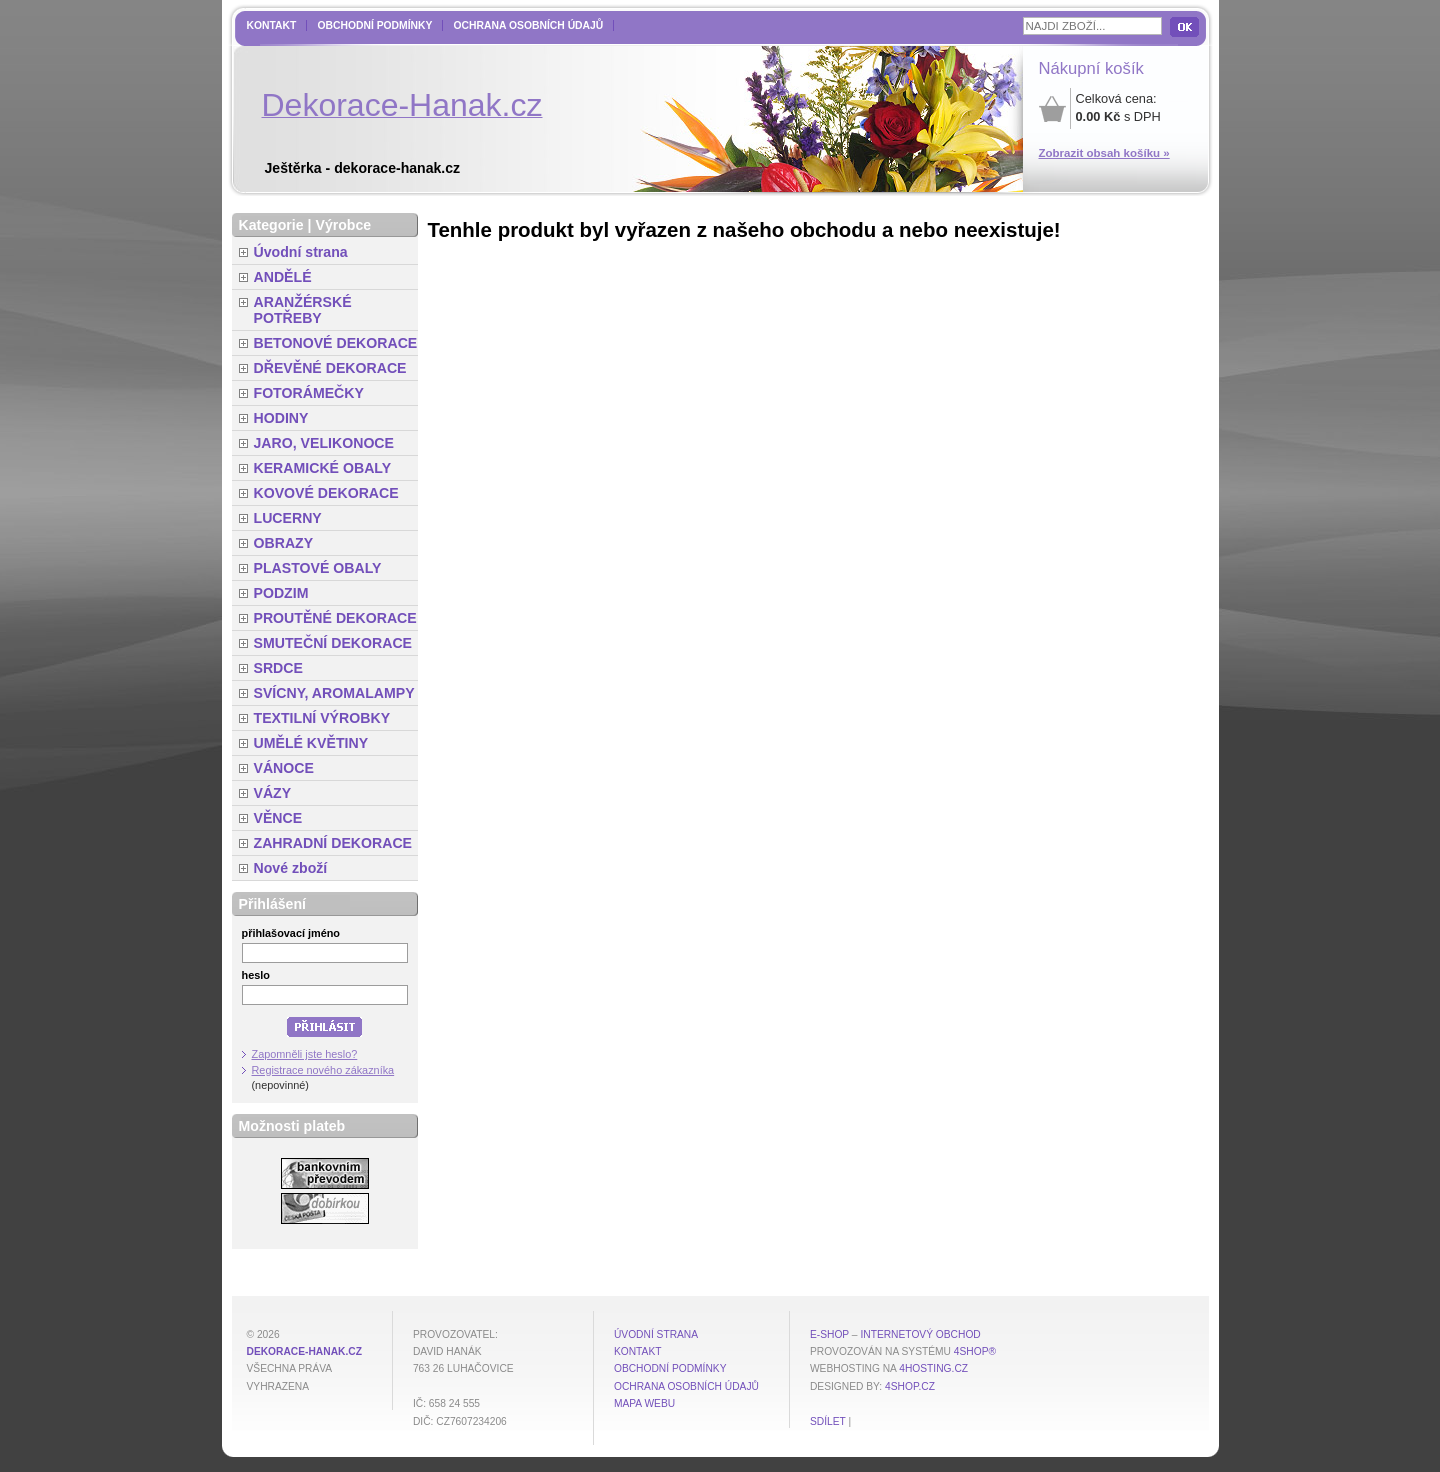 The height and width of the screenshot is (1472, 1440). What do you see at coordinates (304, 1351) in the screenshot?
I see `dekorace-hanak.cz` at bounding box center [304, 1351].